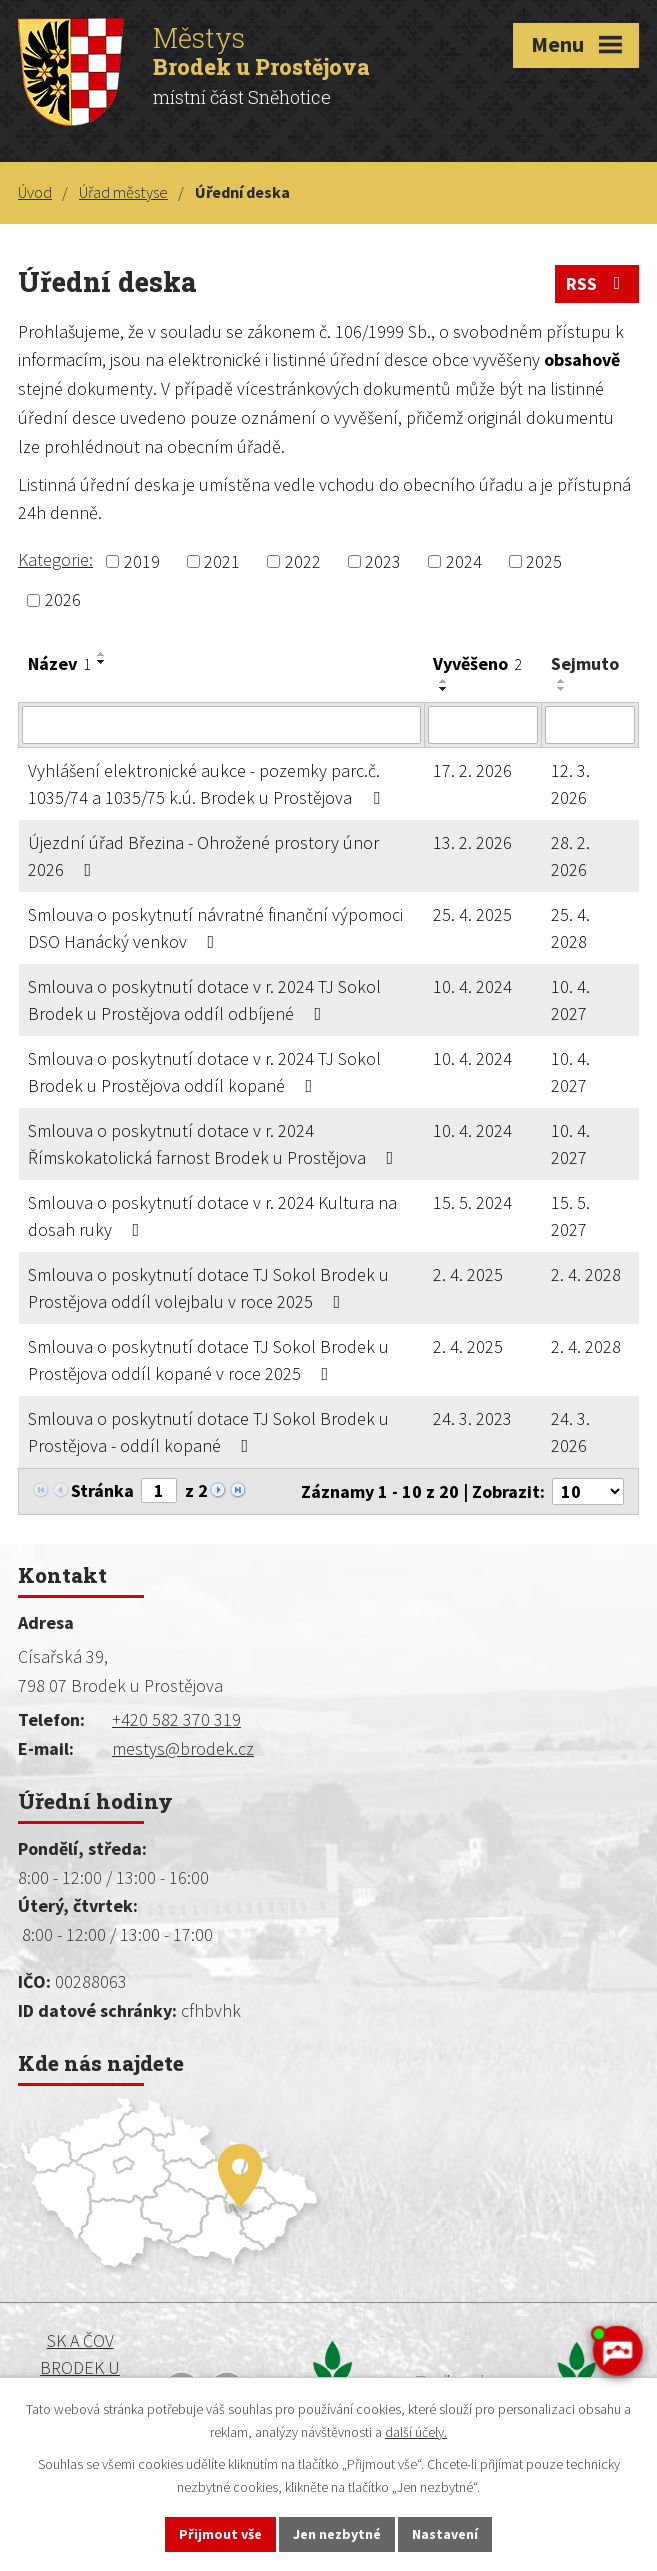 The image size is (657, 2571). What do you see at coordinates (472, 914) in the screenshot?
I see `25. 4. 2025` at bounding box center [472, 914].